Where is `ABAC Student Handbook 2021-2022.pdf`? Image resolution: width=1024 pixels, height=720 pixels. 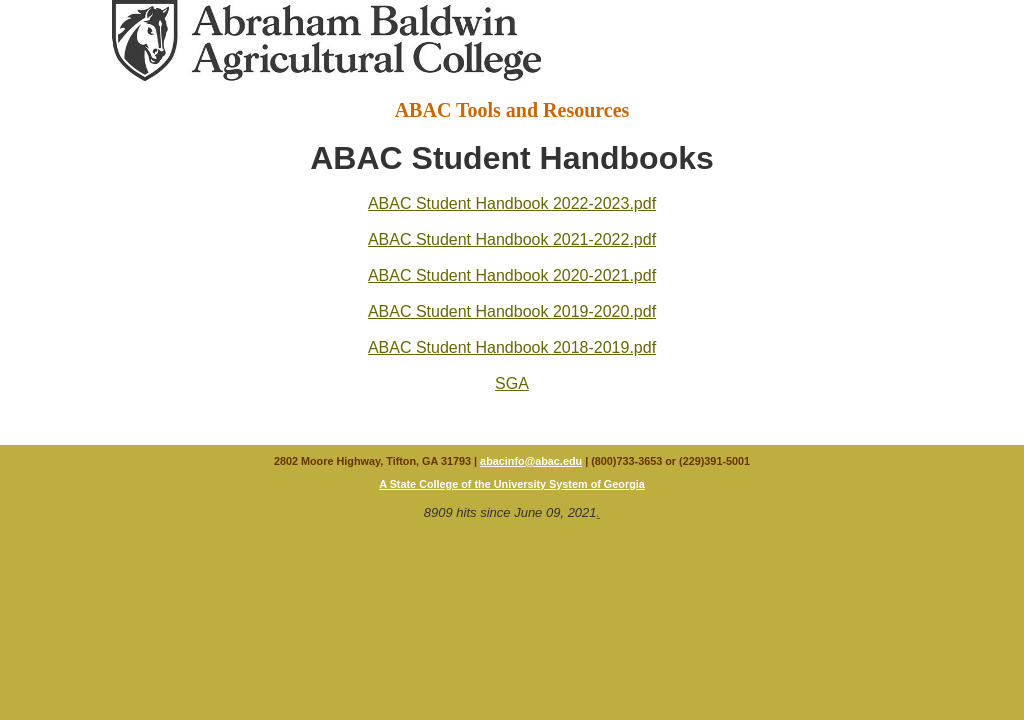 ABAC Student Handbook 2021-2022.pdf is located at coordinates (512, 239).